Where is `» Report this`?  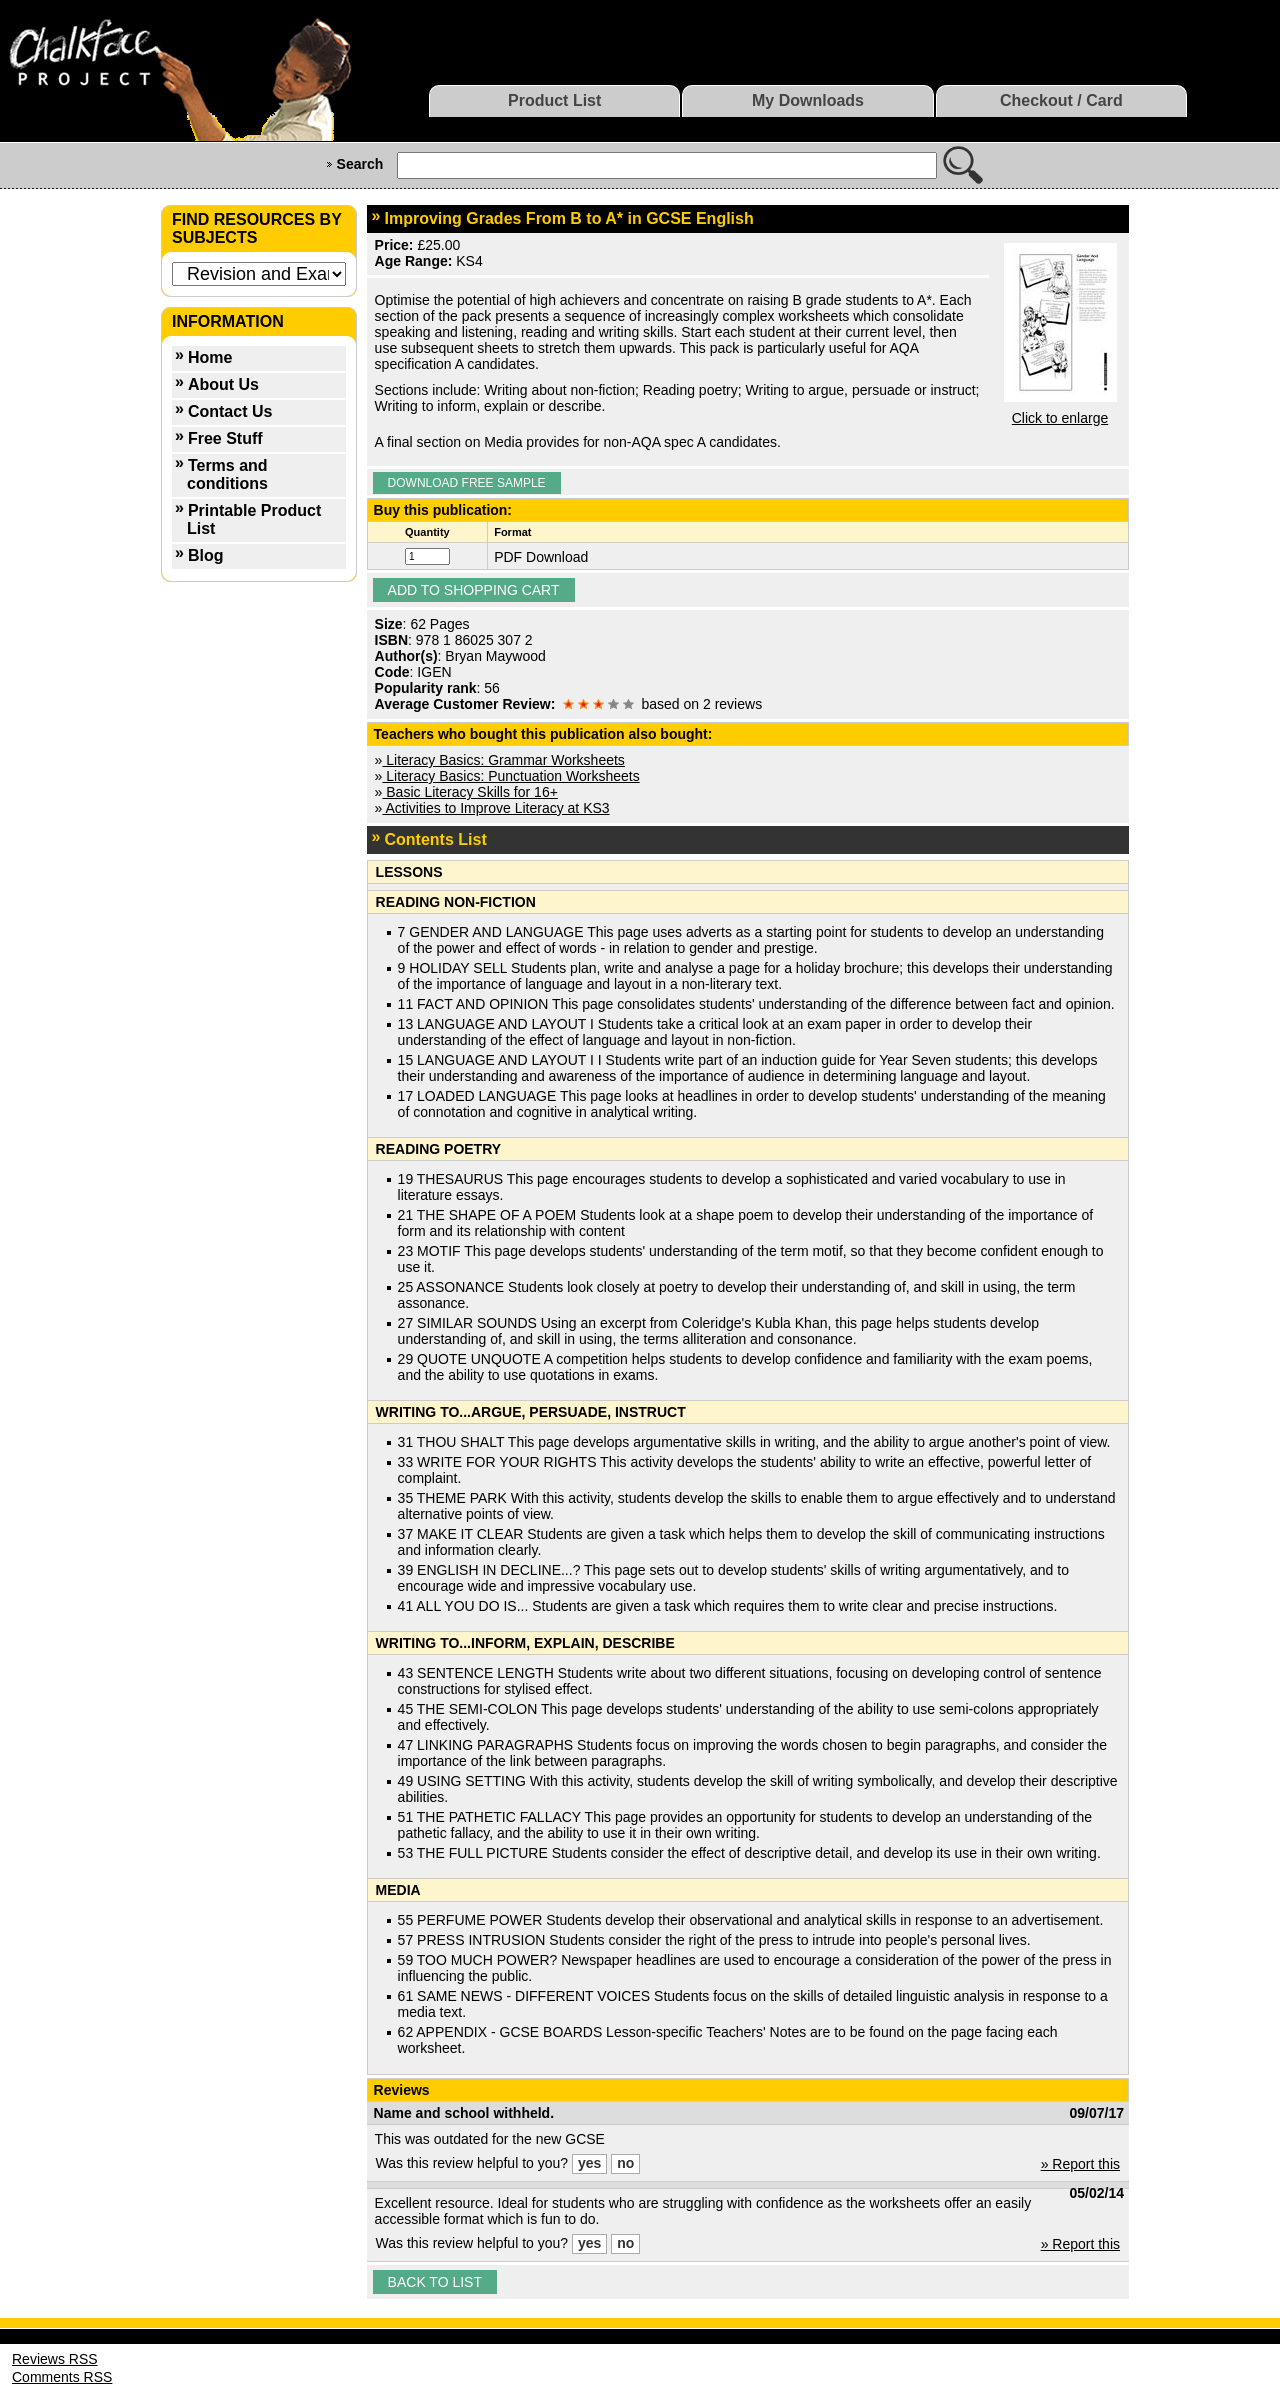
» Report this is located at coordinates (1080, 2164).